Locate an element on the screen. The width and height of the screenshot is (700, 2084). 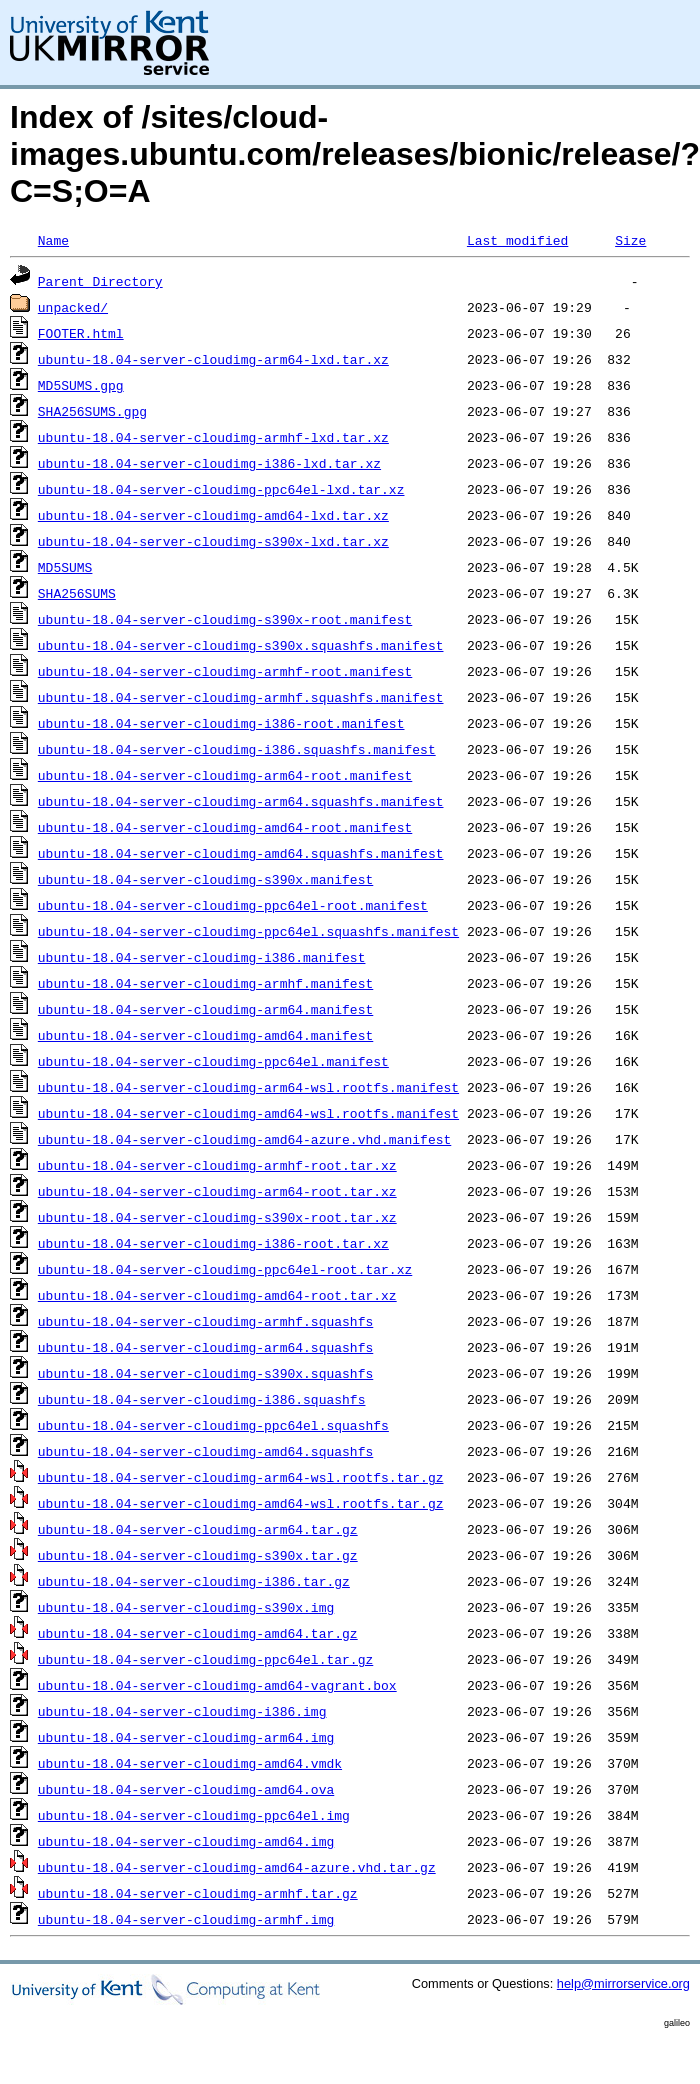
ubuntu-18.04-server-cloudimg-amd64.vmdk is located at coordinates (190, 1763).